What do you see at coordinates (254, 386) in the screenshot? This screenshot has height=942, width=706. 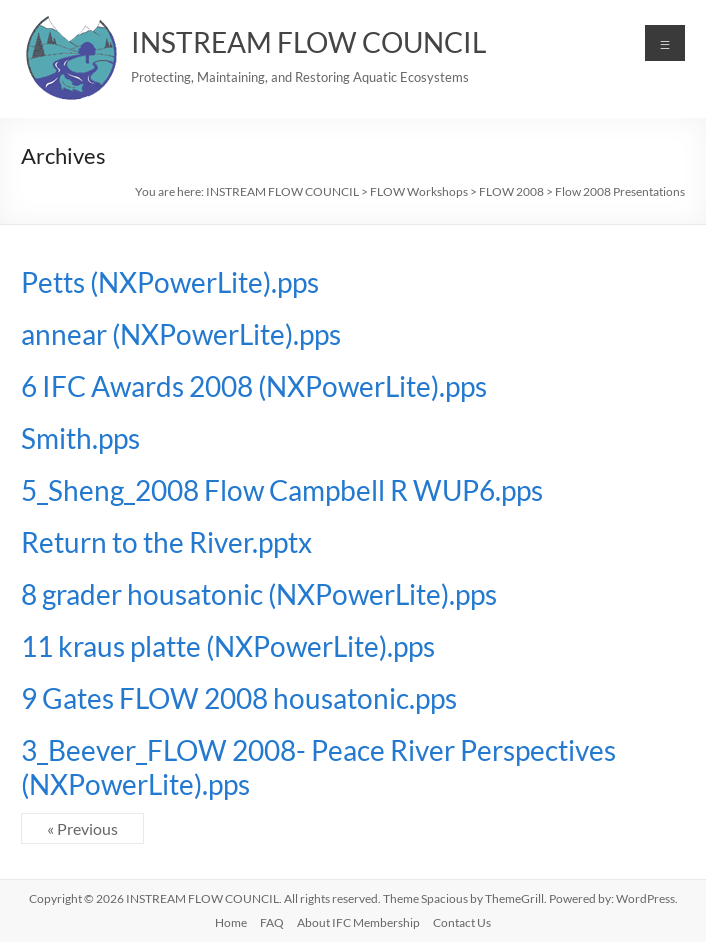 I see `6 IFC Awards 2008 (NXPowerLite).pps` at bounding box center [254, 386].